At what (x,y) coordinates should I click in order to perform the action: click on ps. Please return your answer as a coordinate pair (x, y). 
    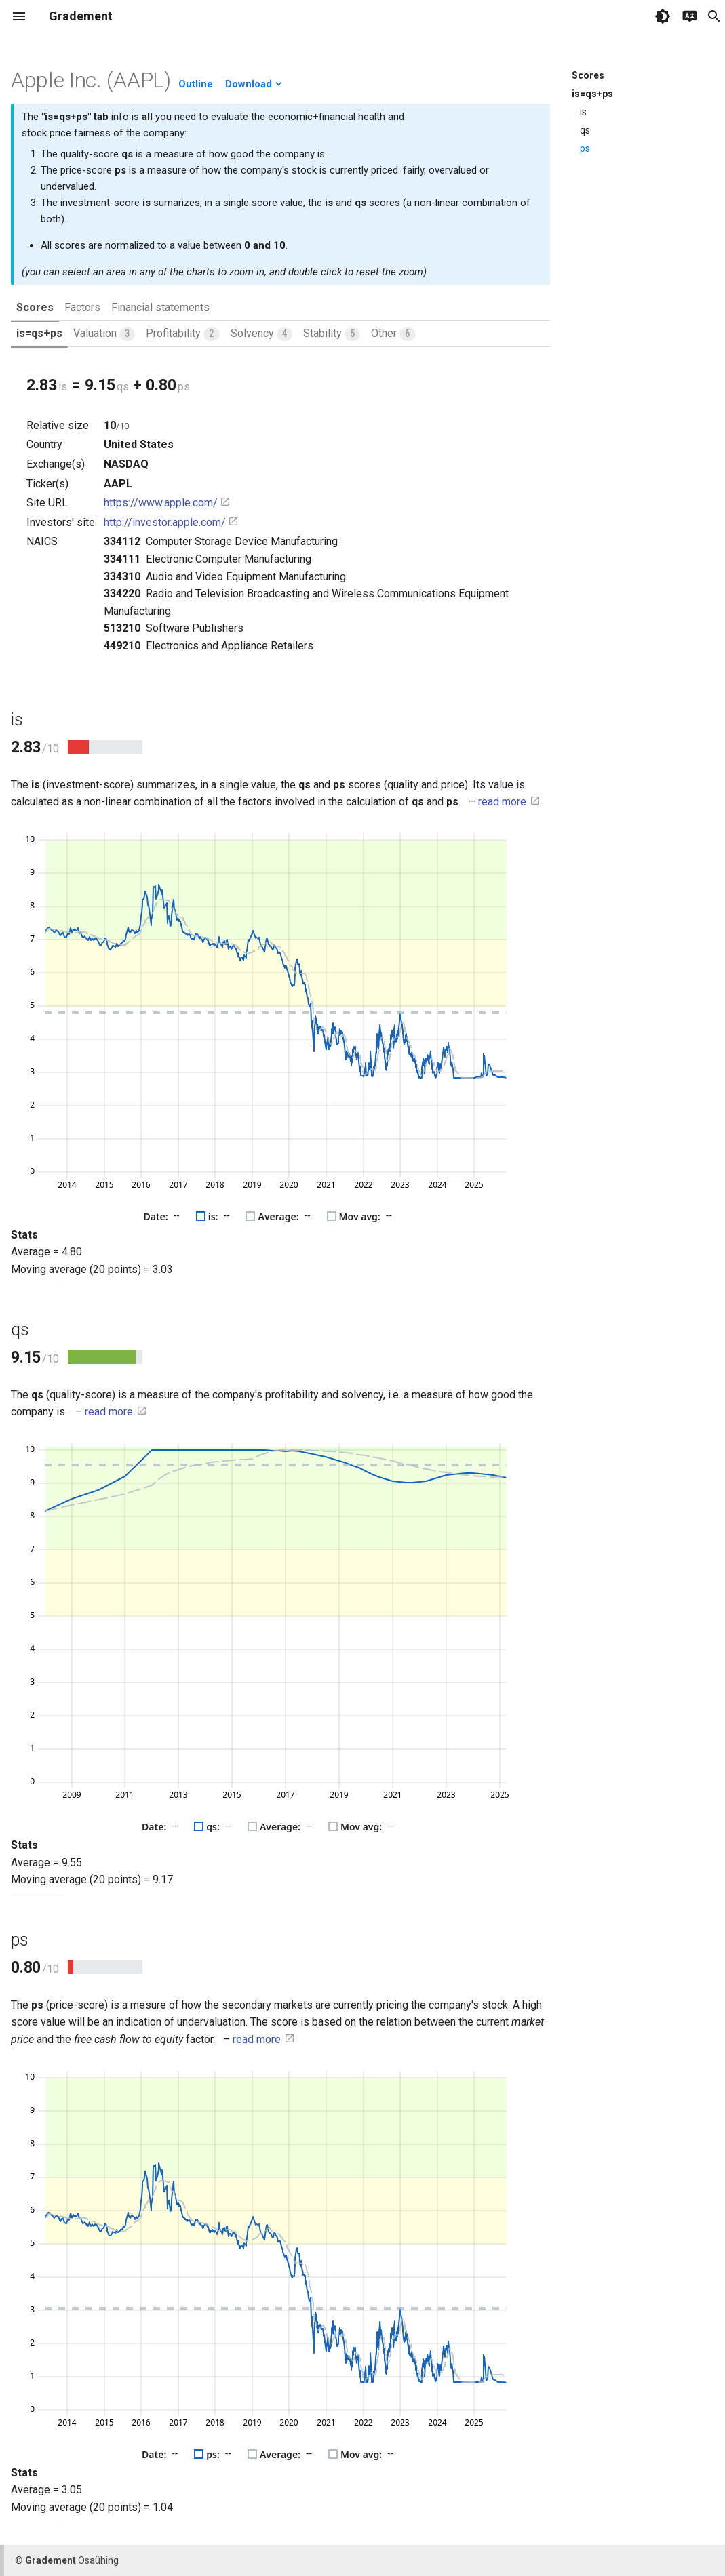
    Looking at the image, I should click on (585, 148).